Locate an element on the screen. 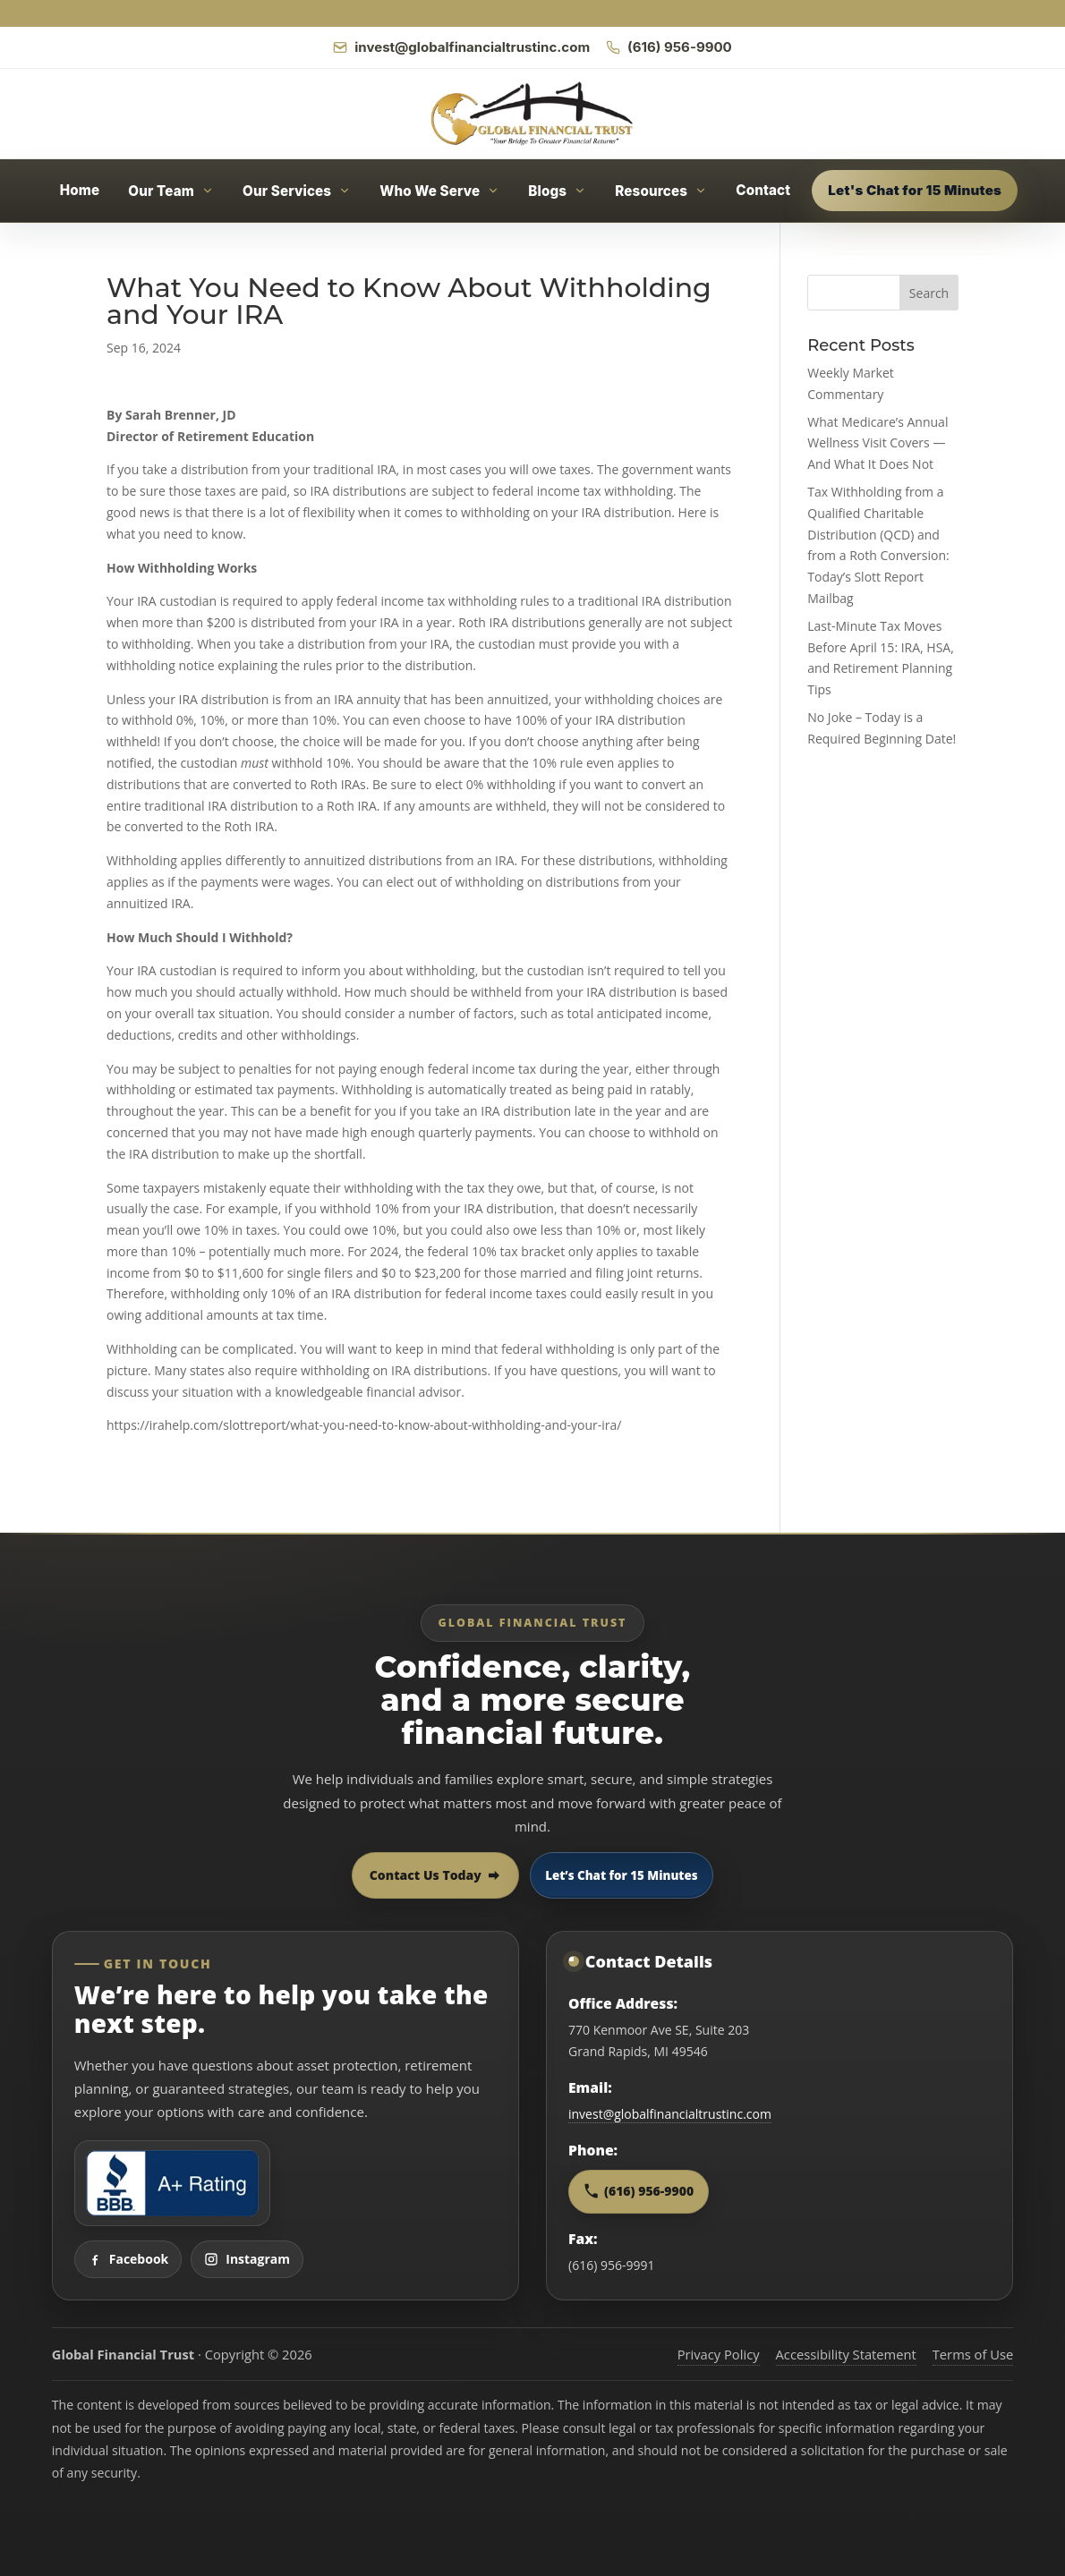 The width and height of the screenshot is (1065, 2576). Instagram [Visit Global Financial Trust on Instagram] is located at coordinates (247, 2258).